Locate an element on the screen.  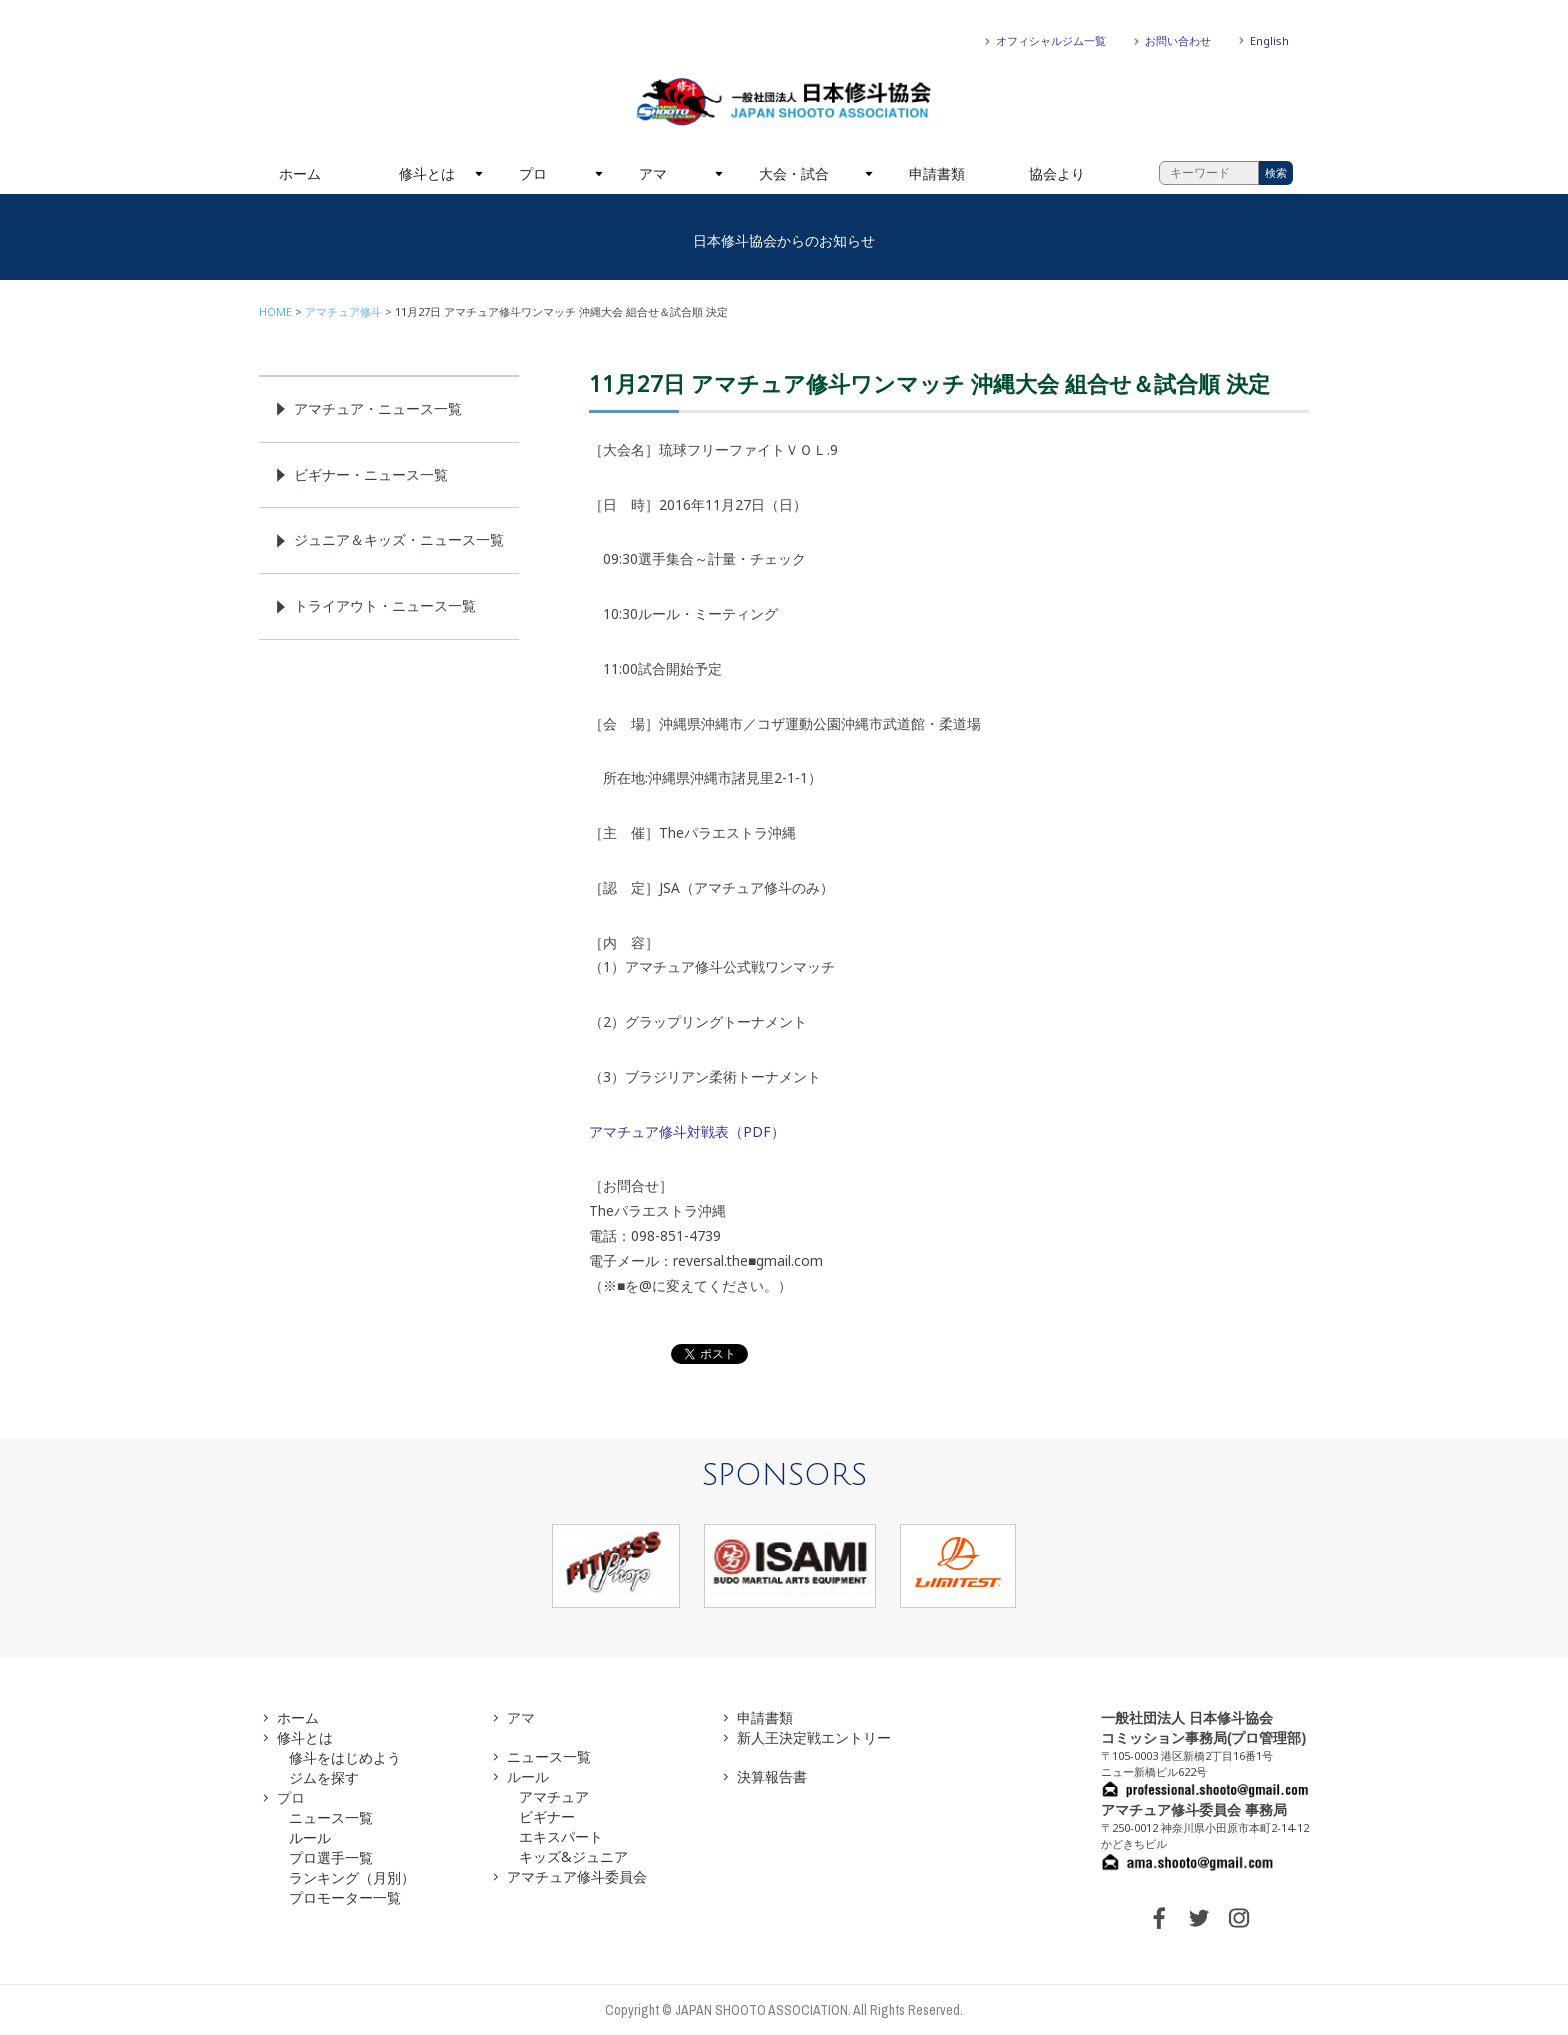
決算報告書 is located at coordinates (772, 1776).